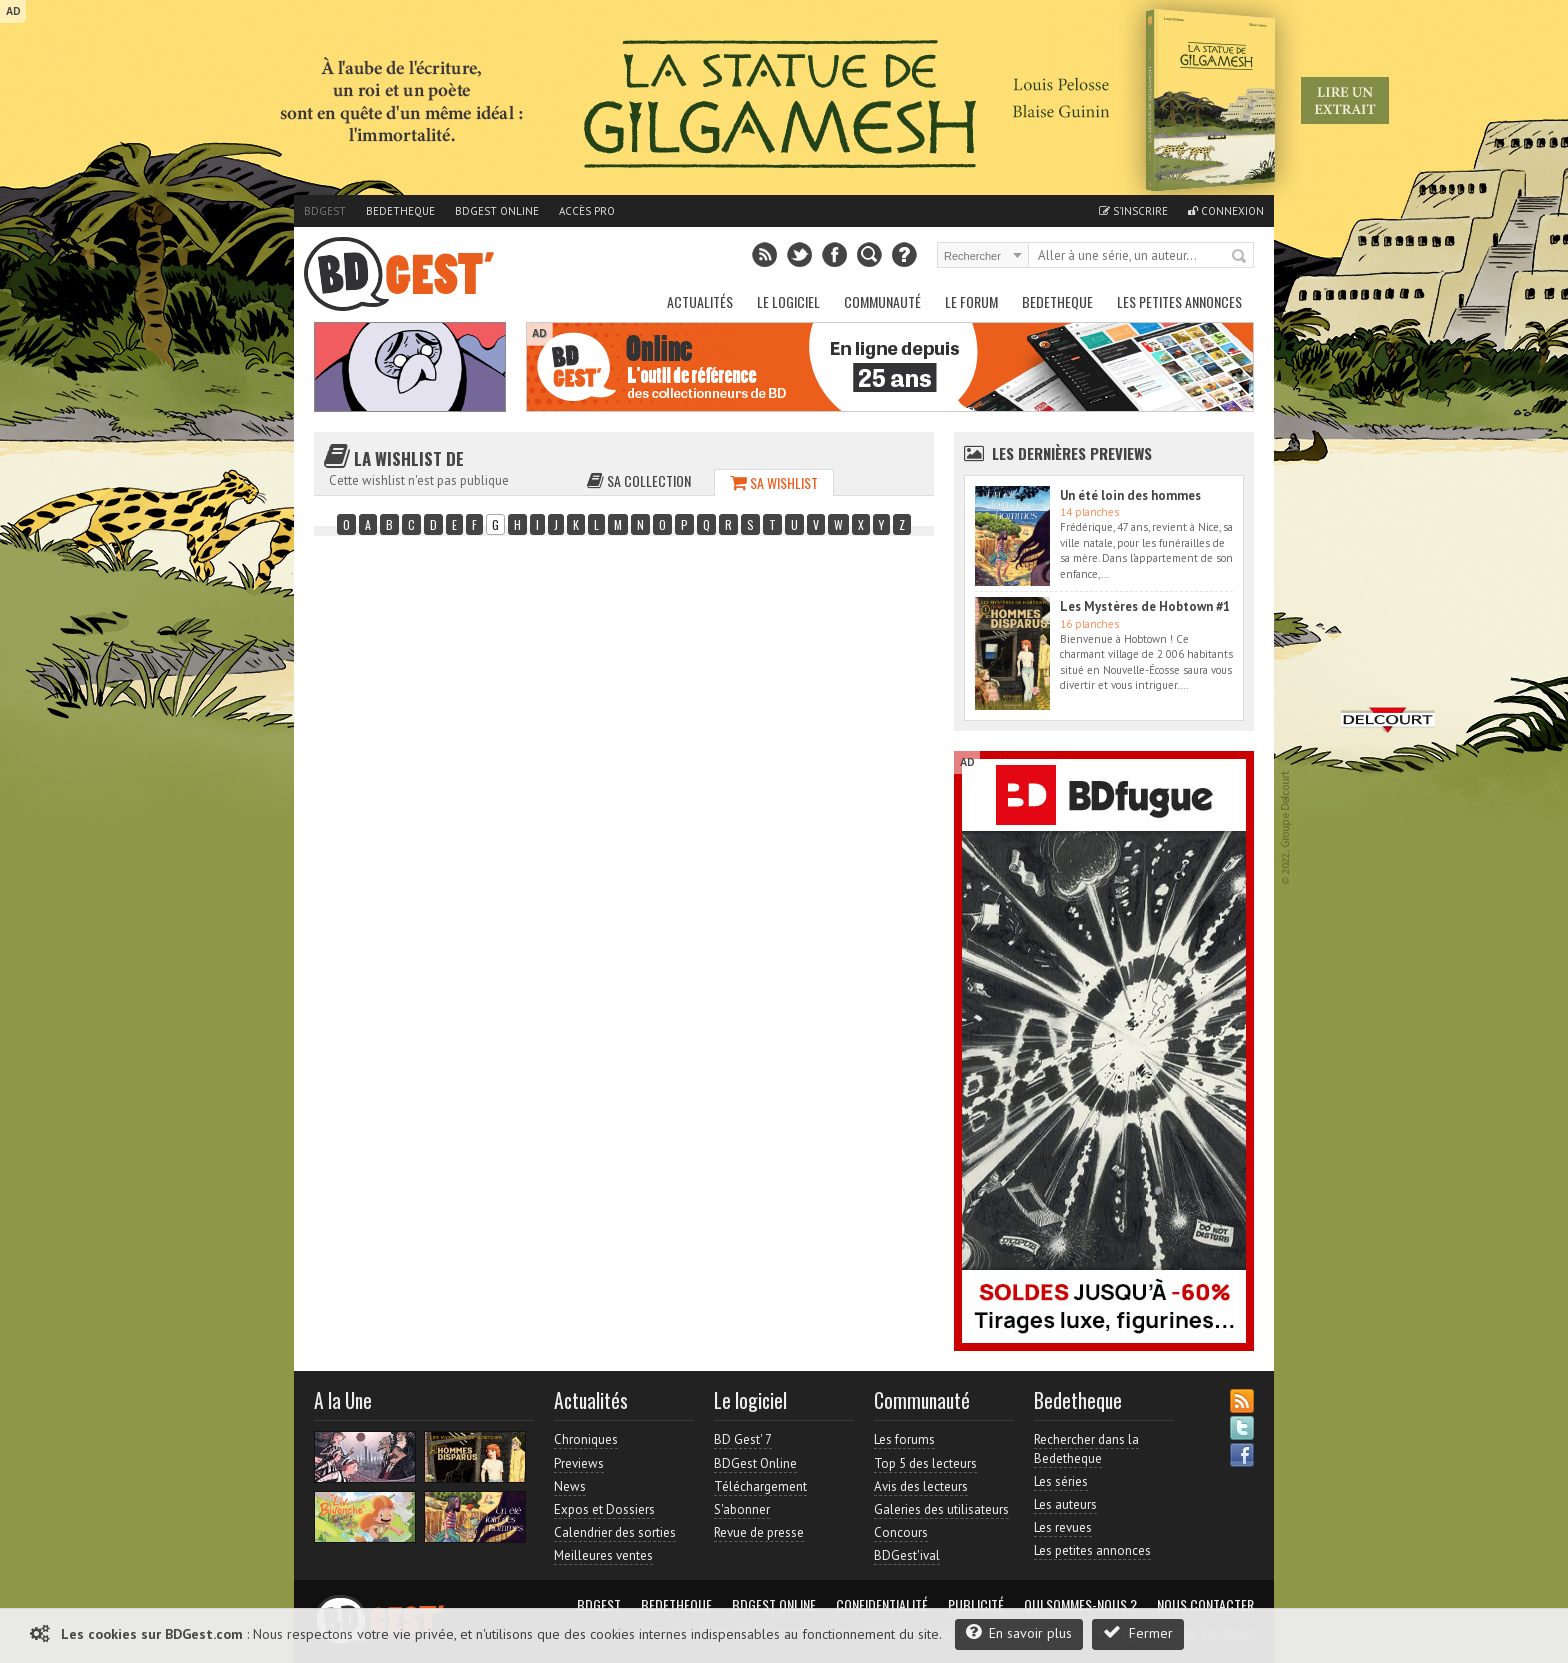  I want to click on Calendrier des sorties, so click(615, 1532).